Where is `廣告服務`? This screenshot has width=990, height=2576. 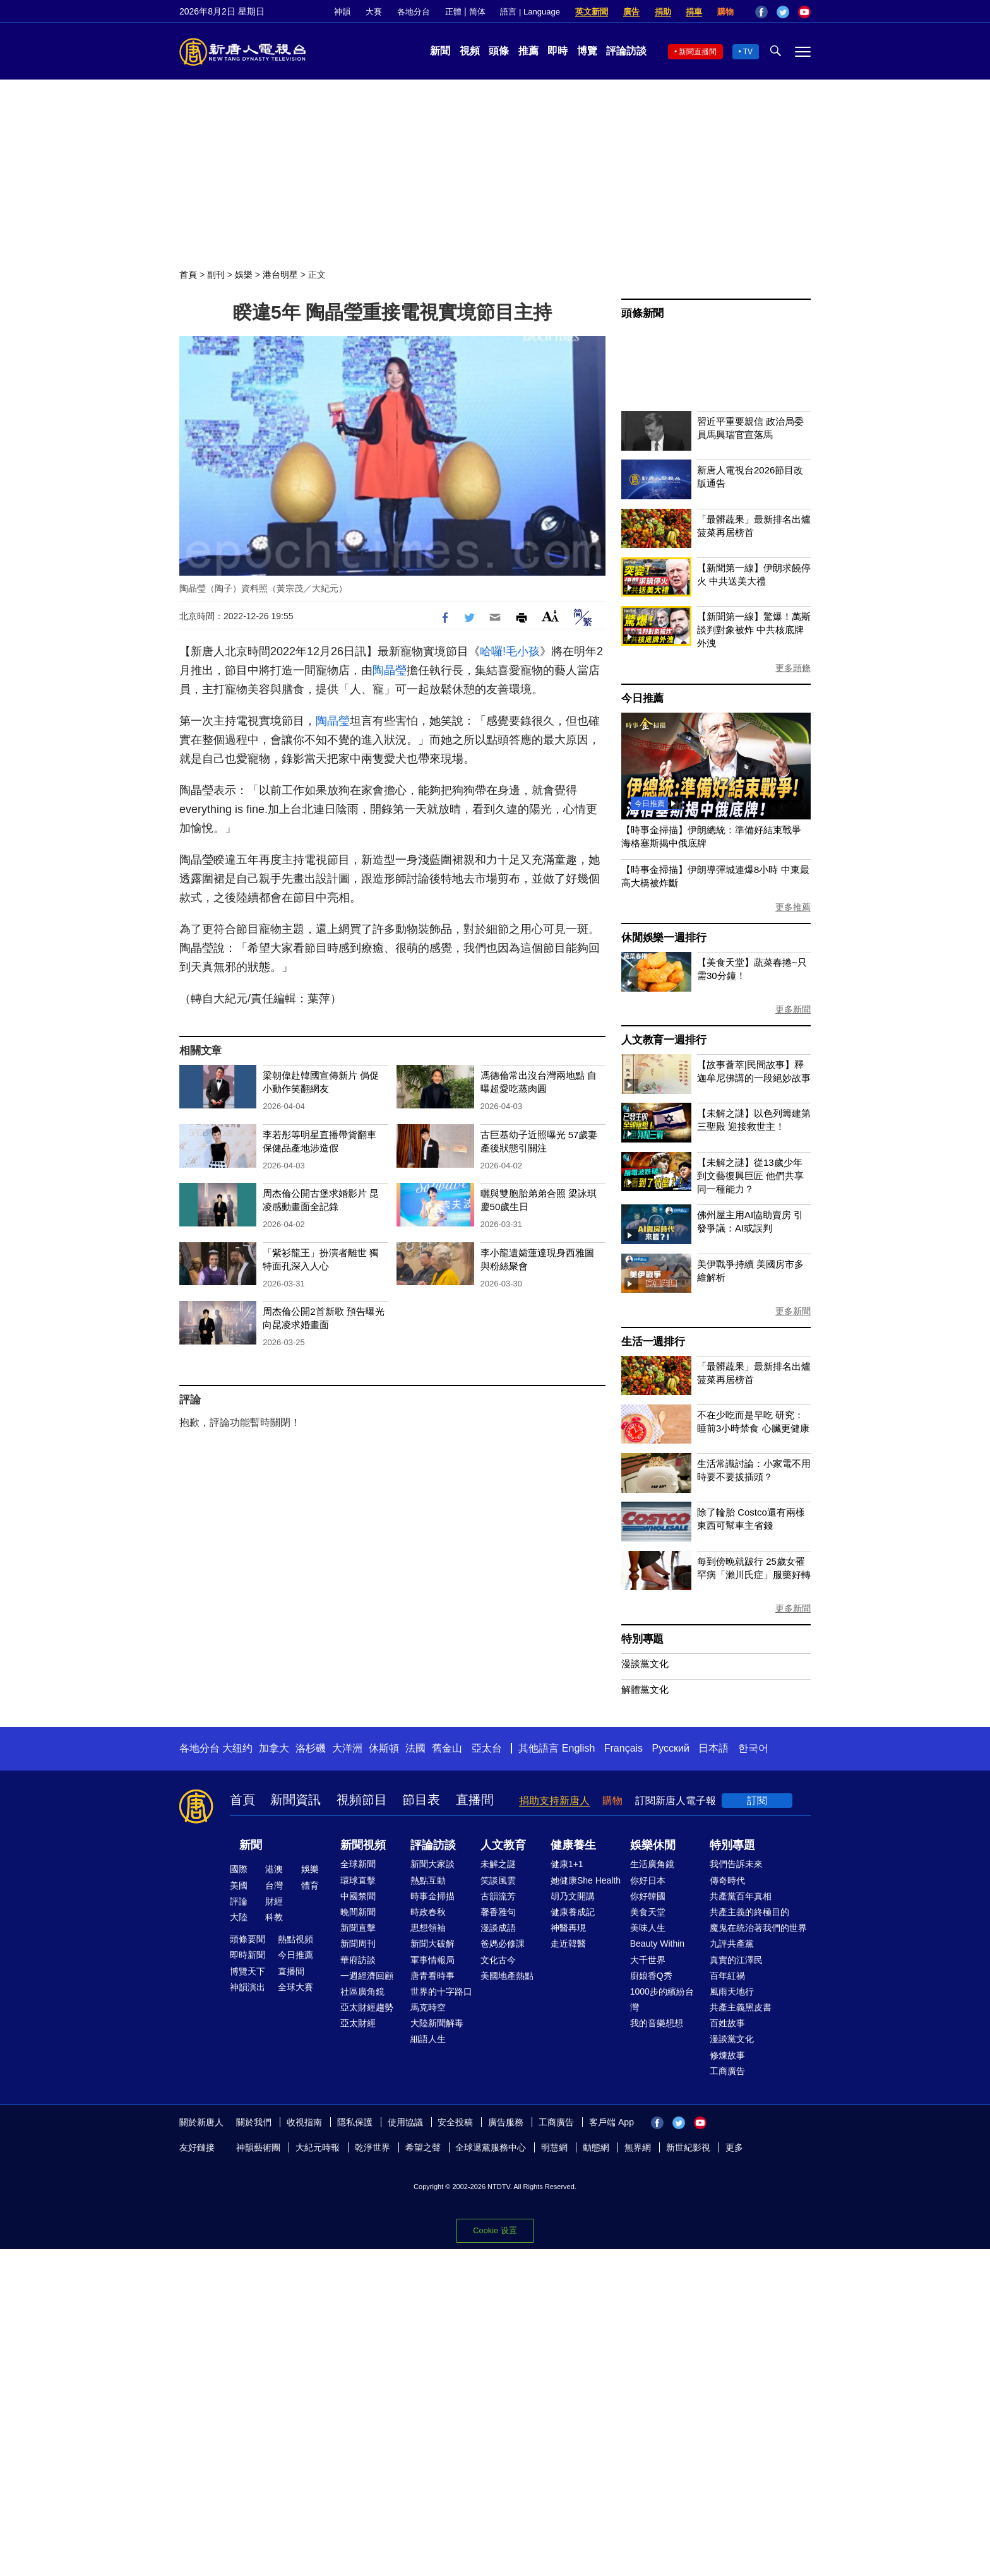 廣告服務 is located at coordinates (505, 2122).